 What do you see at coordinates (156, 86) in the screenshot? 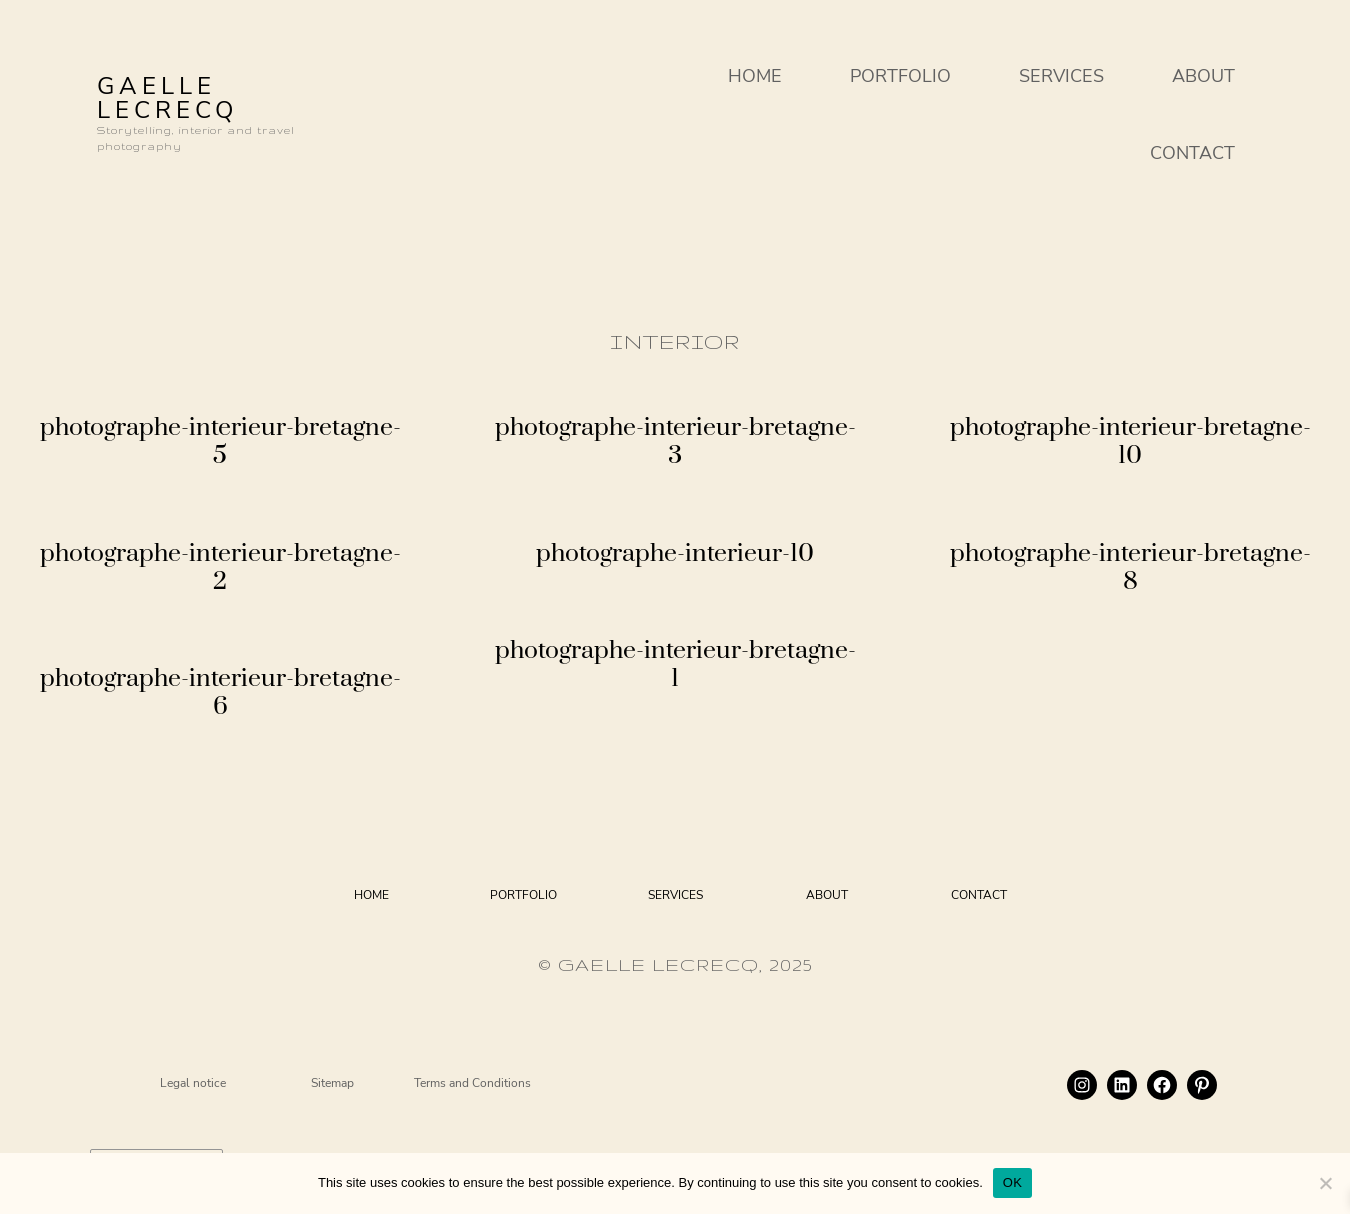
I see `GAELLE` at bounding box center [156, 86].